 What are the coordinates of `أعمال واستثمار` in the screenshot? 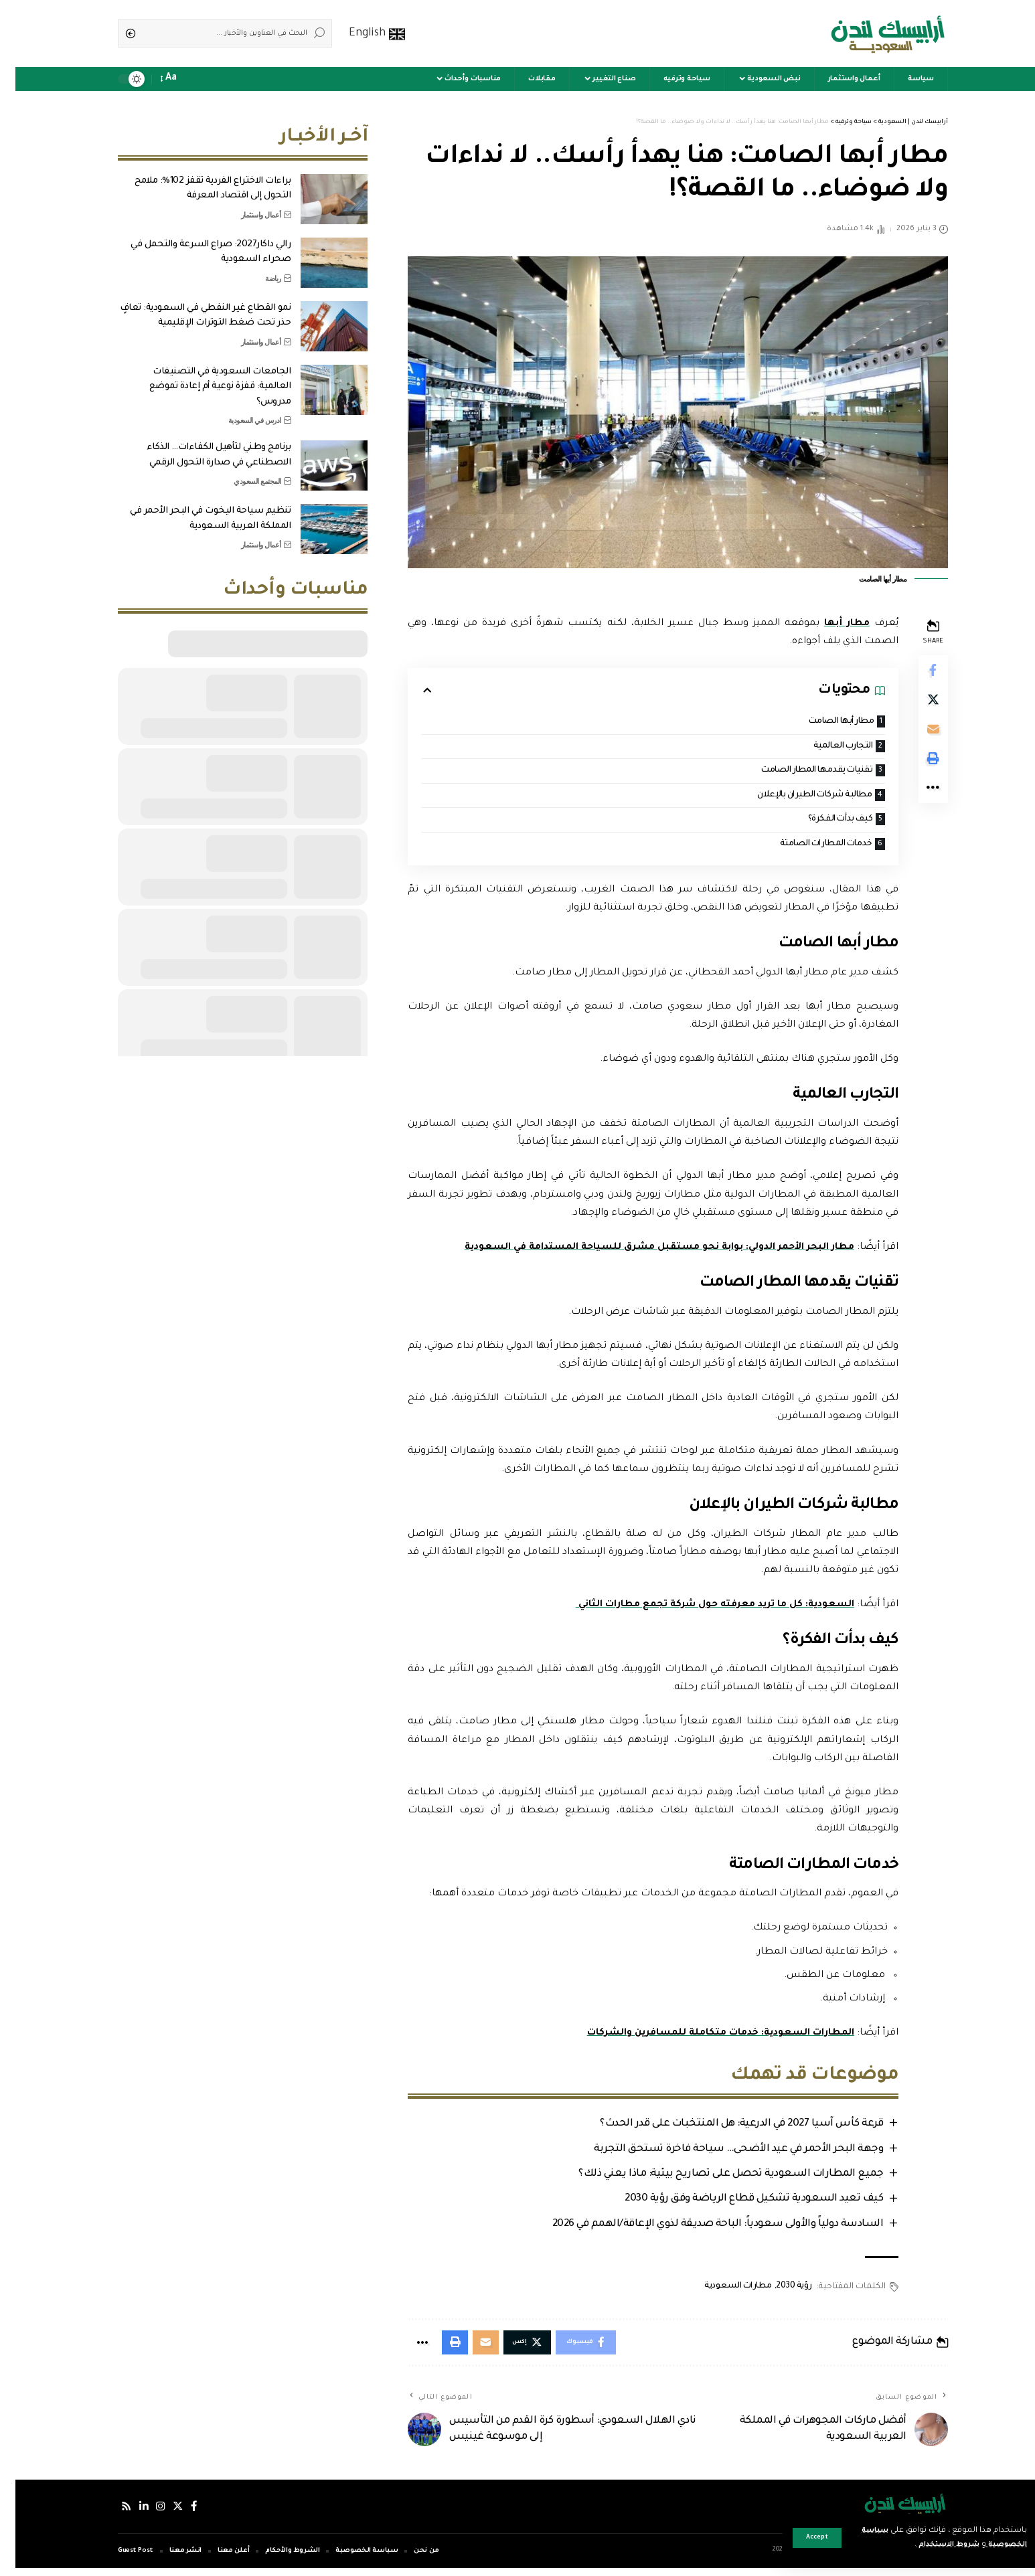 It's located at (246, 204).